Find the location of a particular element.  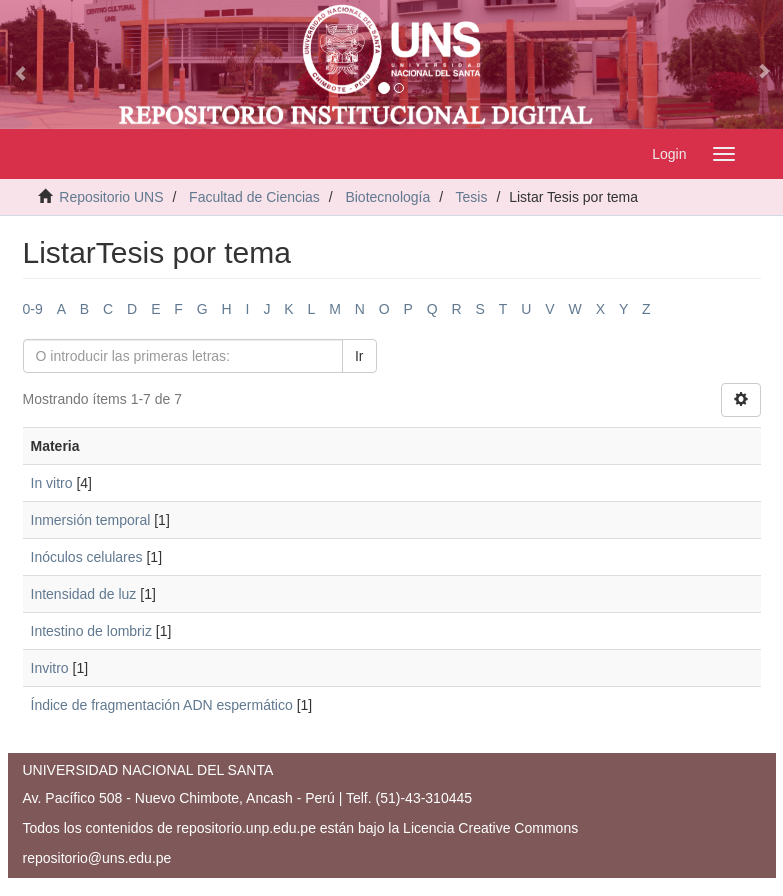

Intensidad de luz is located at coordinates (84, 594).